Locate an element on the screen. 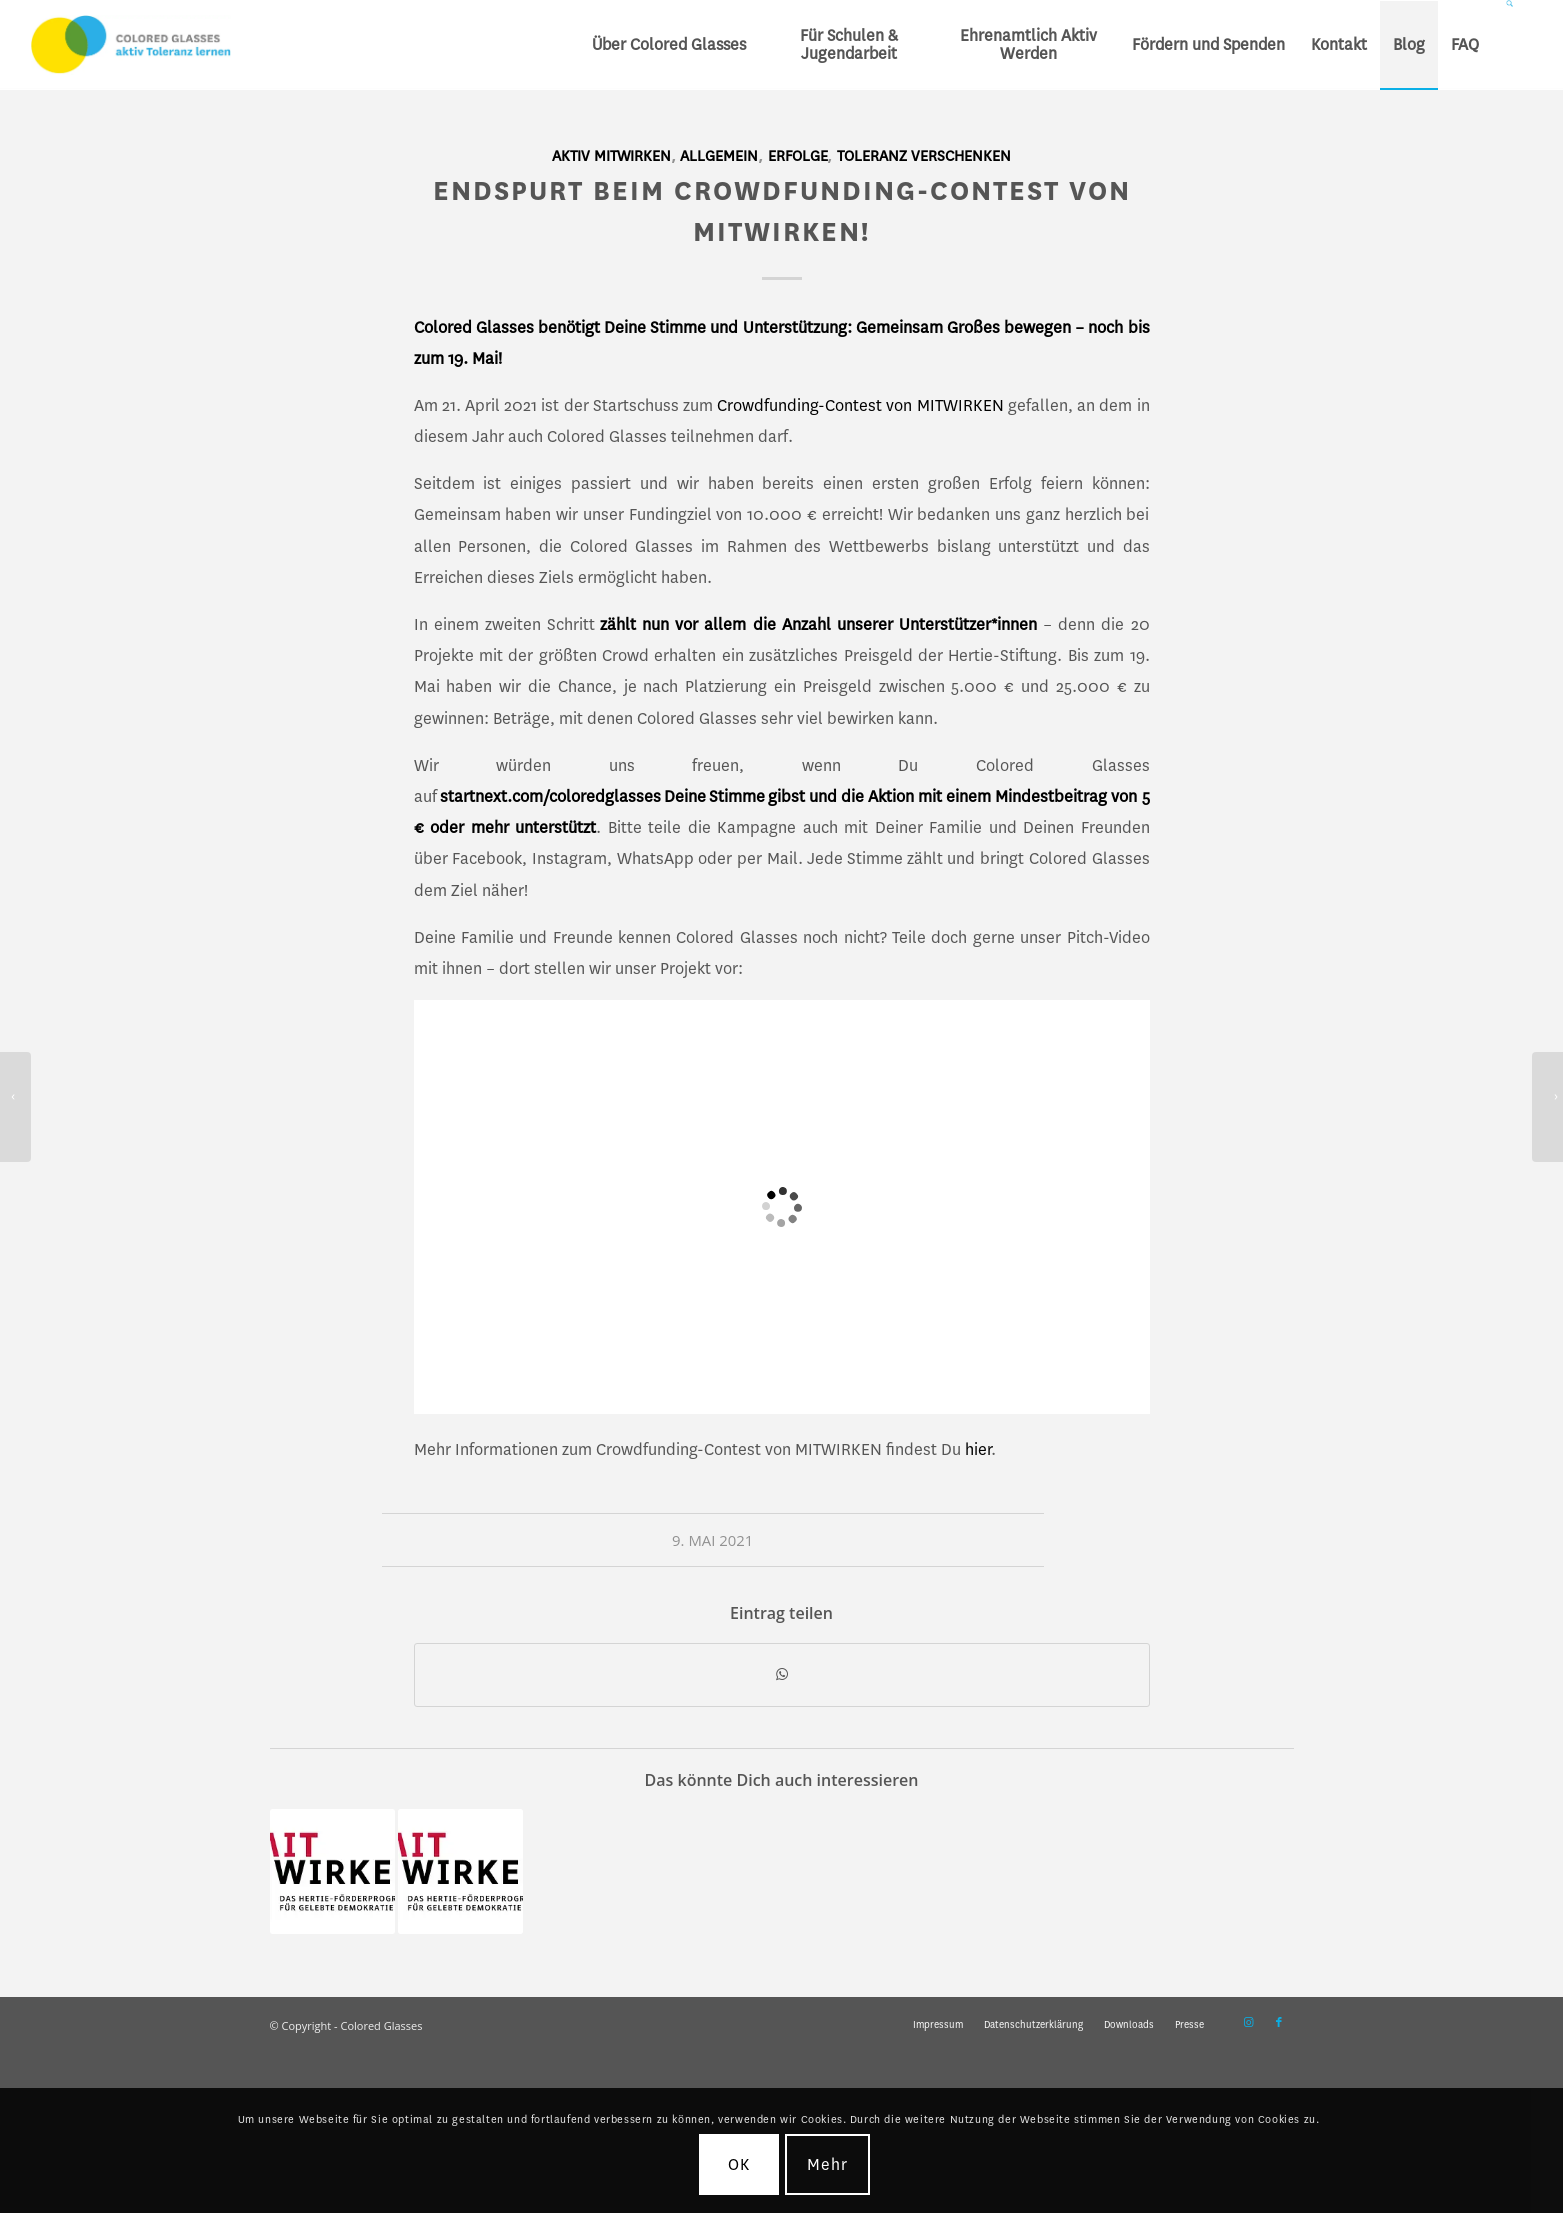  [Teilen auf WhatsApp] is located at coordinates (782, 1675).